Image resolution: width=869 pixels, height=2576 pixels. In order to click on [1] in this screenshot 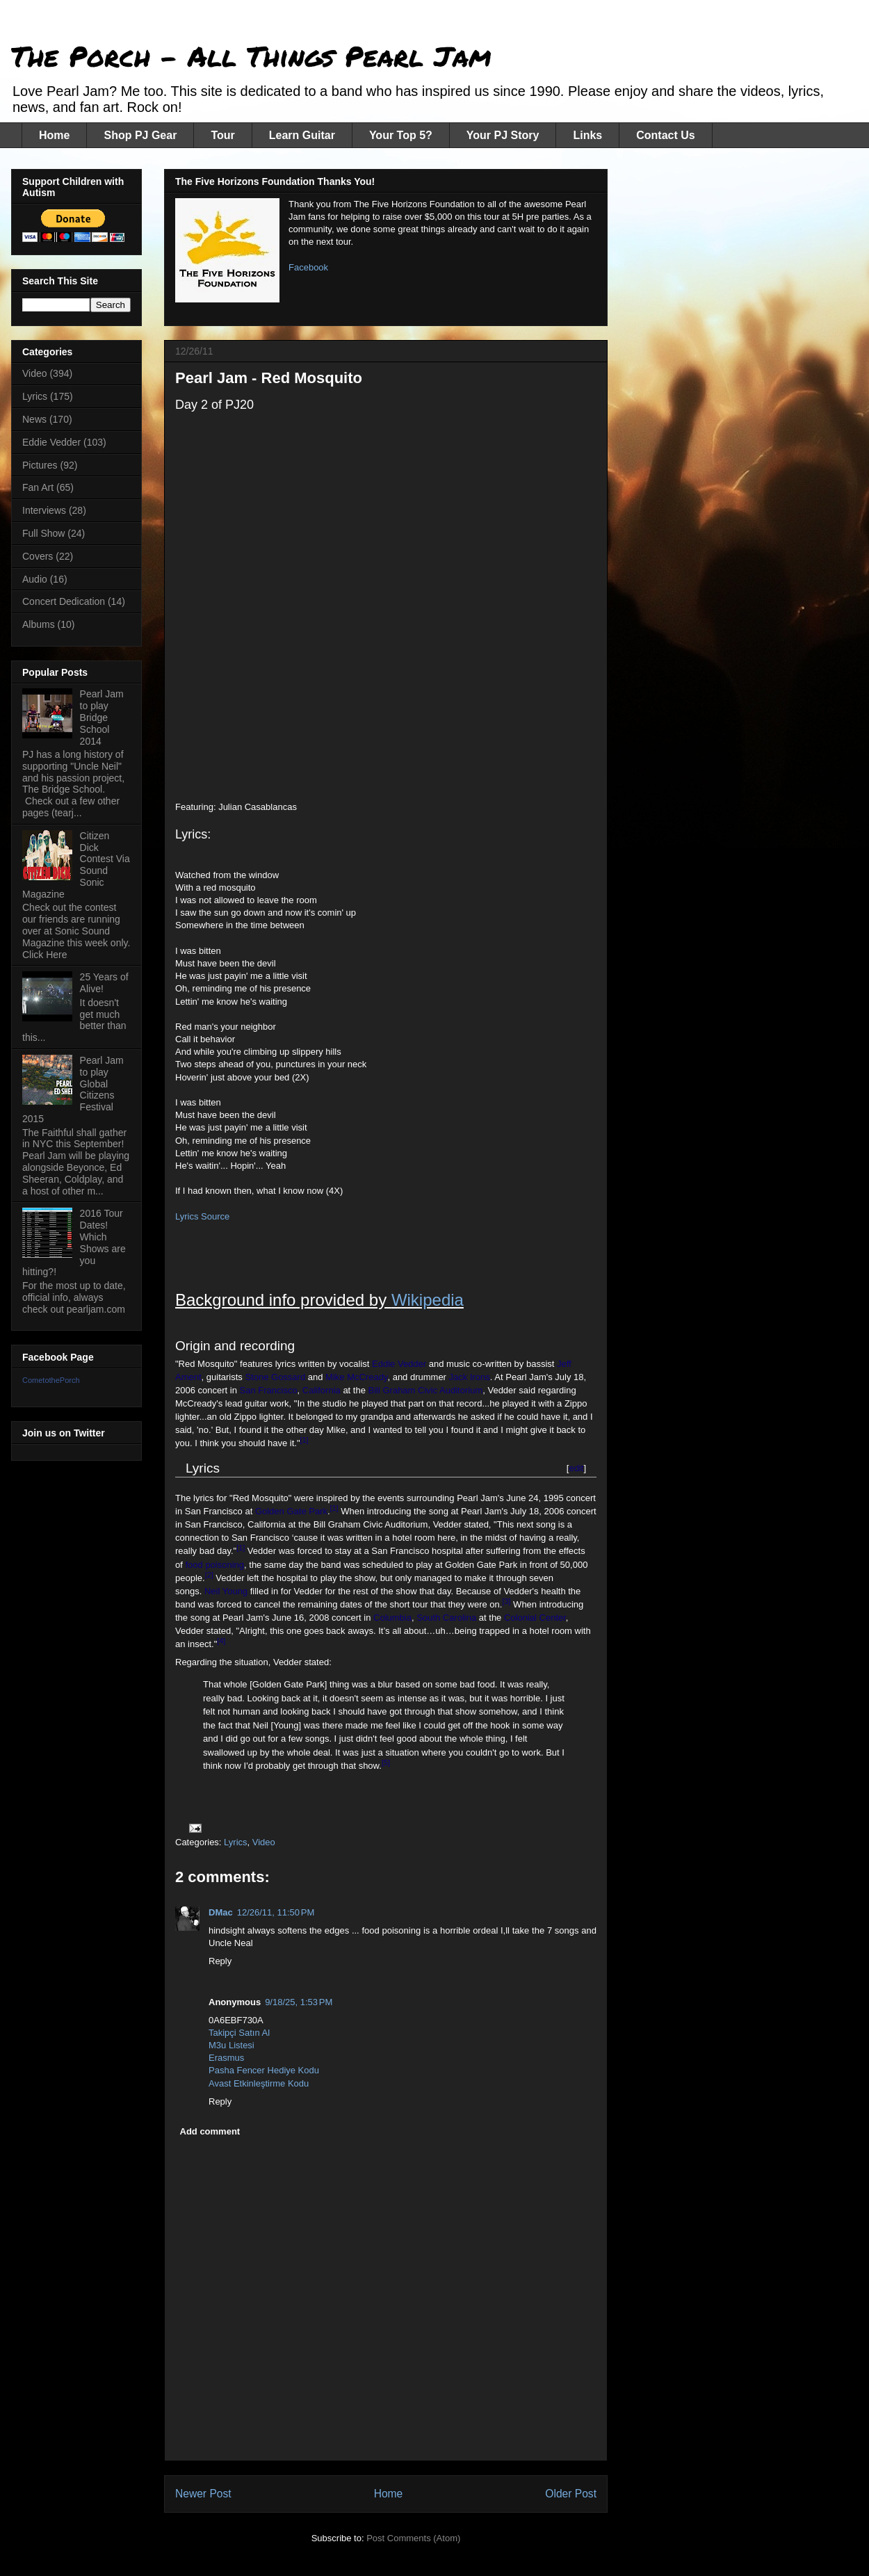, I will do `click(304, 1440)`.